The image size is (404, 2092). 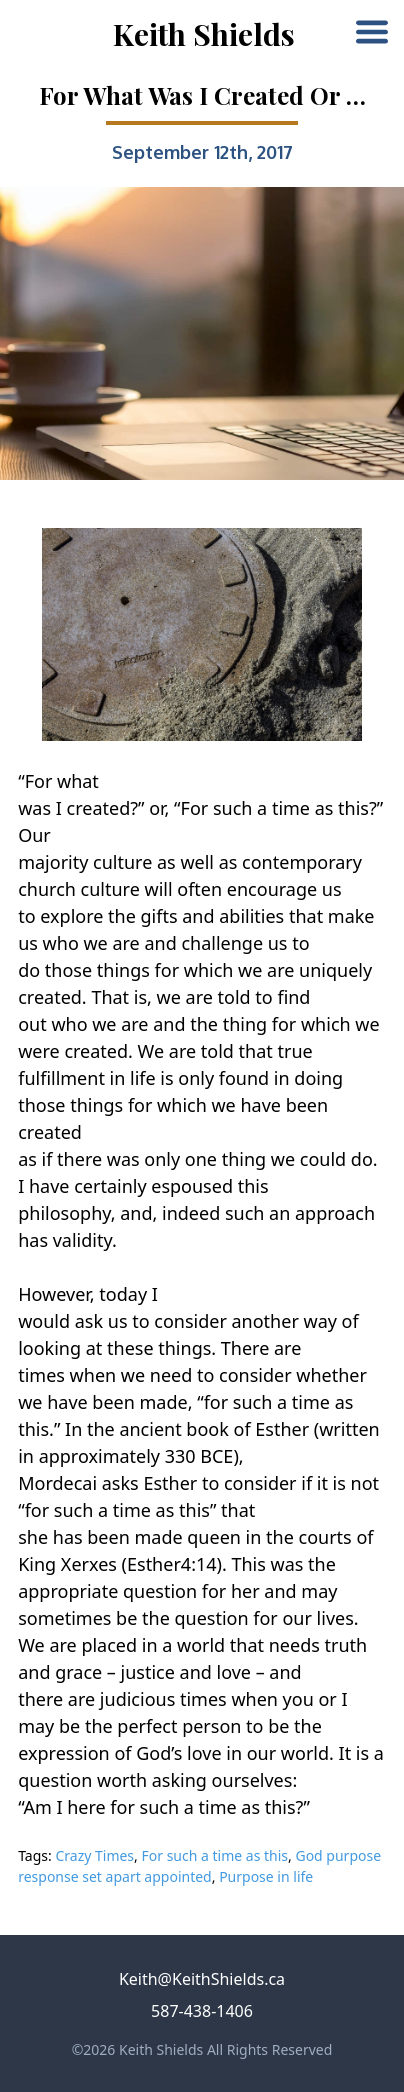 I want to click on Purpose in life, so click(x=266, y=1876).